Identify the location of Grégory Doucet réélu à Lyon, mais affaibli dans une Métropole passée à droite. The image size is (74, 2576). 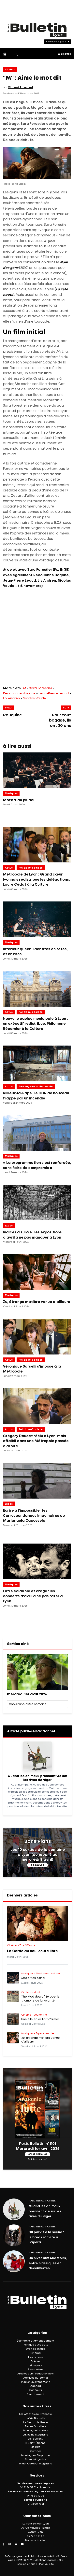
(36, 1441).